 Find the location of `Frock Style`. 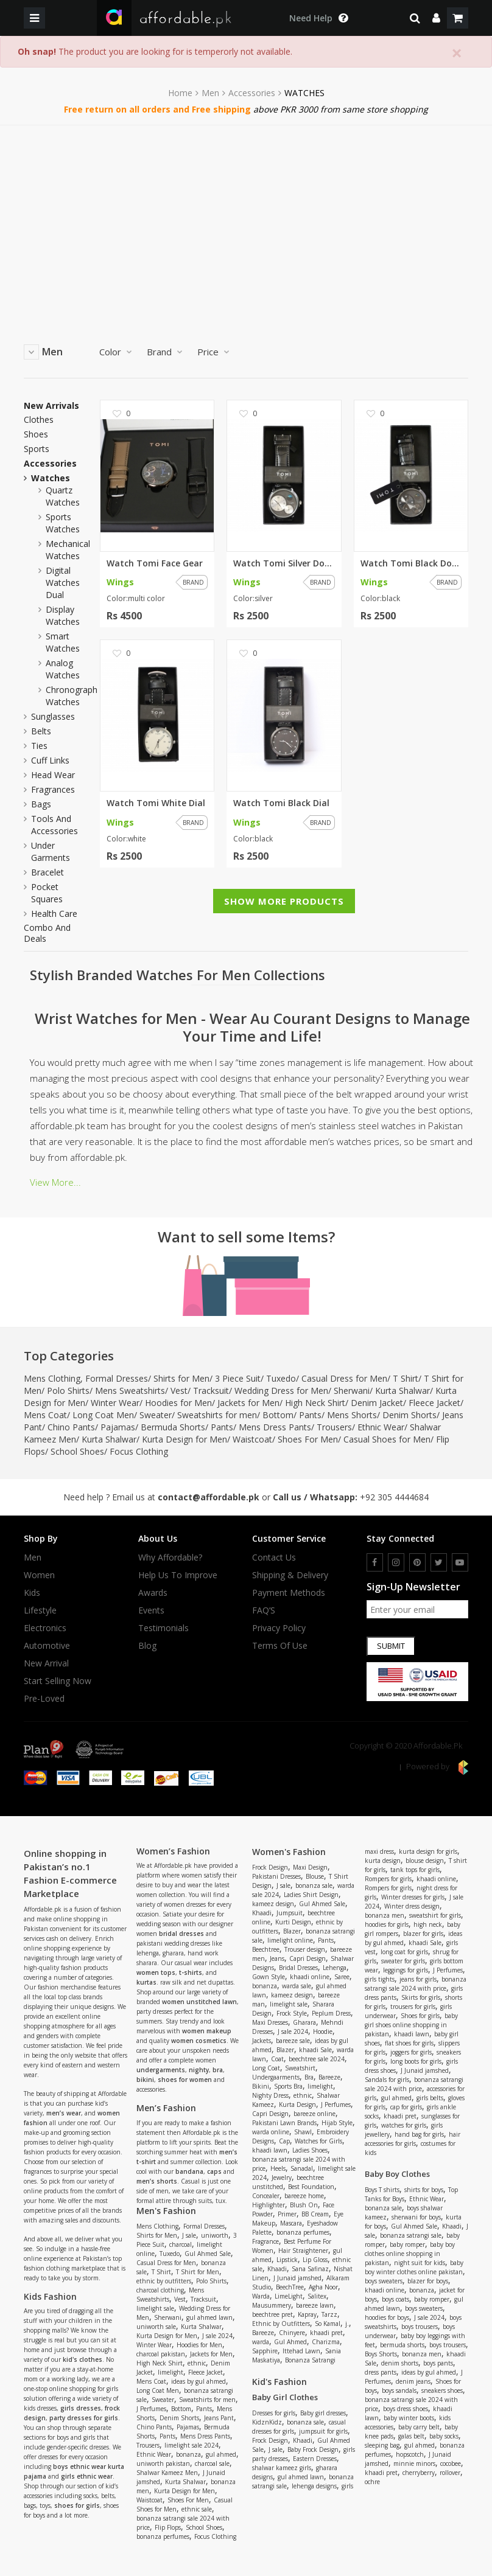

Frock Style is located at coordinates (291, 2013).